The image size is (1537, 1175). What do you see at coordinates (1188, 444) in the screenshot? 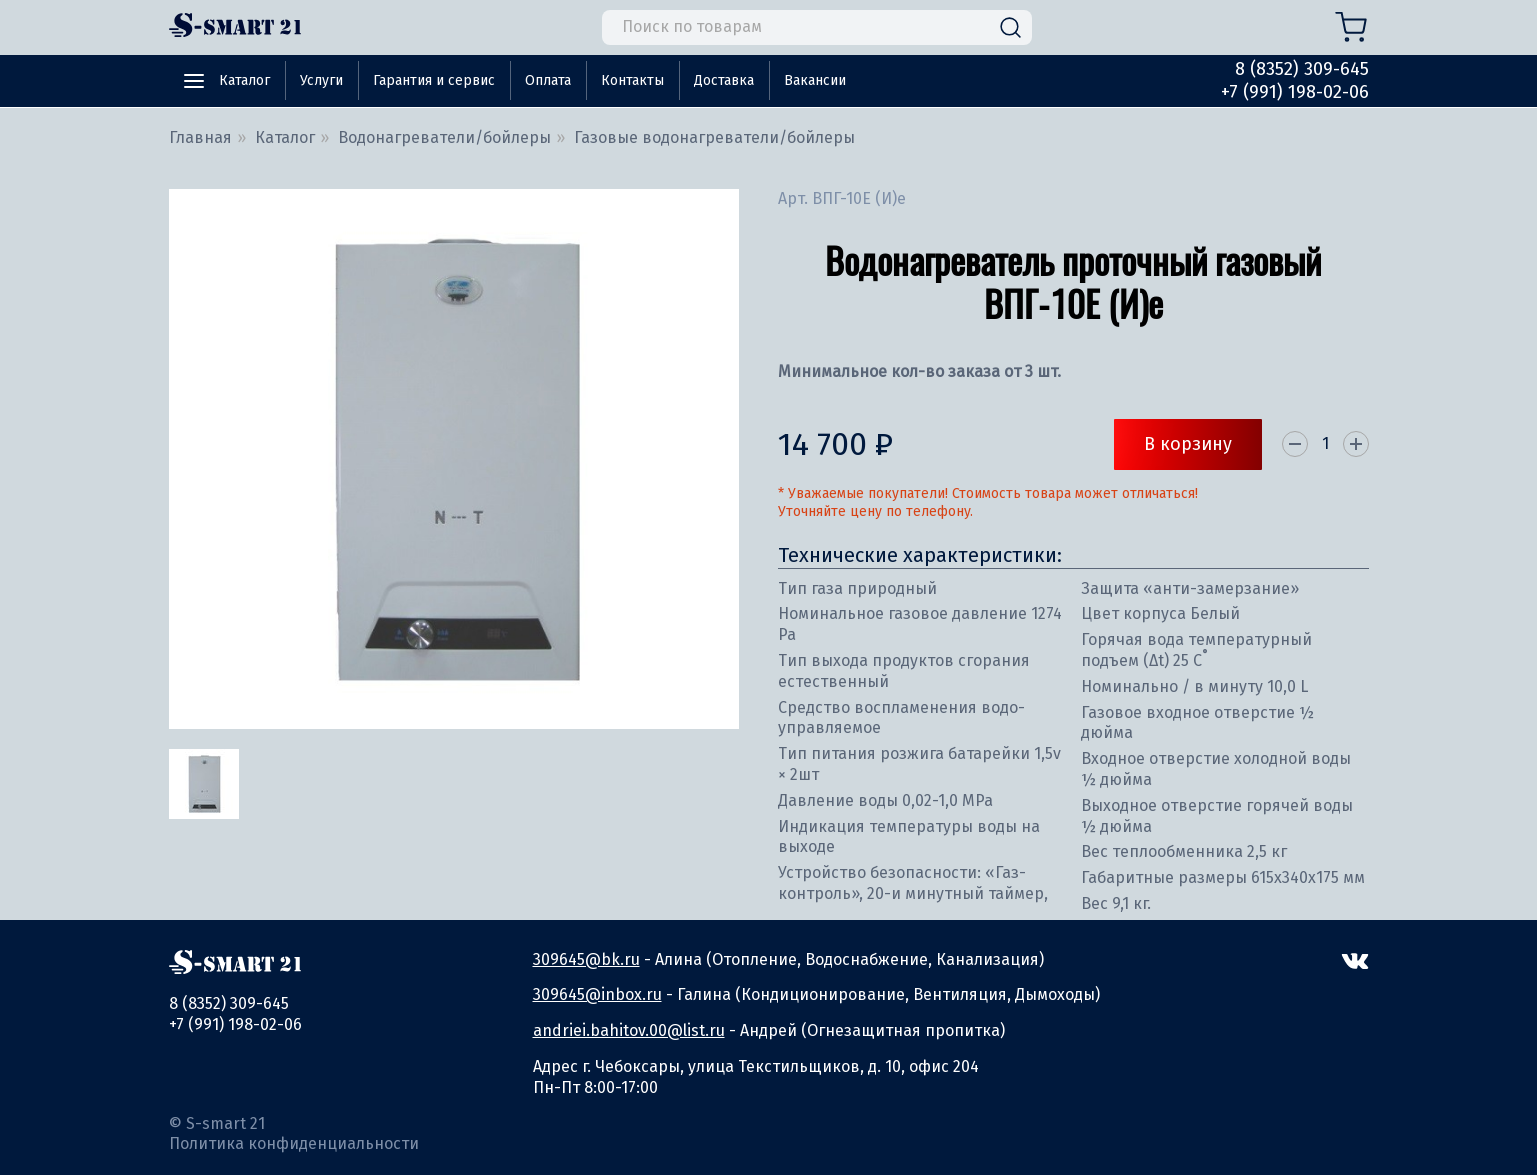
I see `В корзину` at bounding box center [1188, 444].